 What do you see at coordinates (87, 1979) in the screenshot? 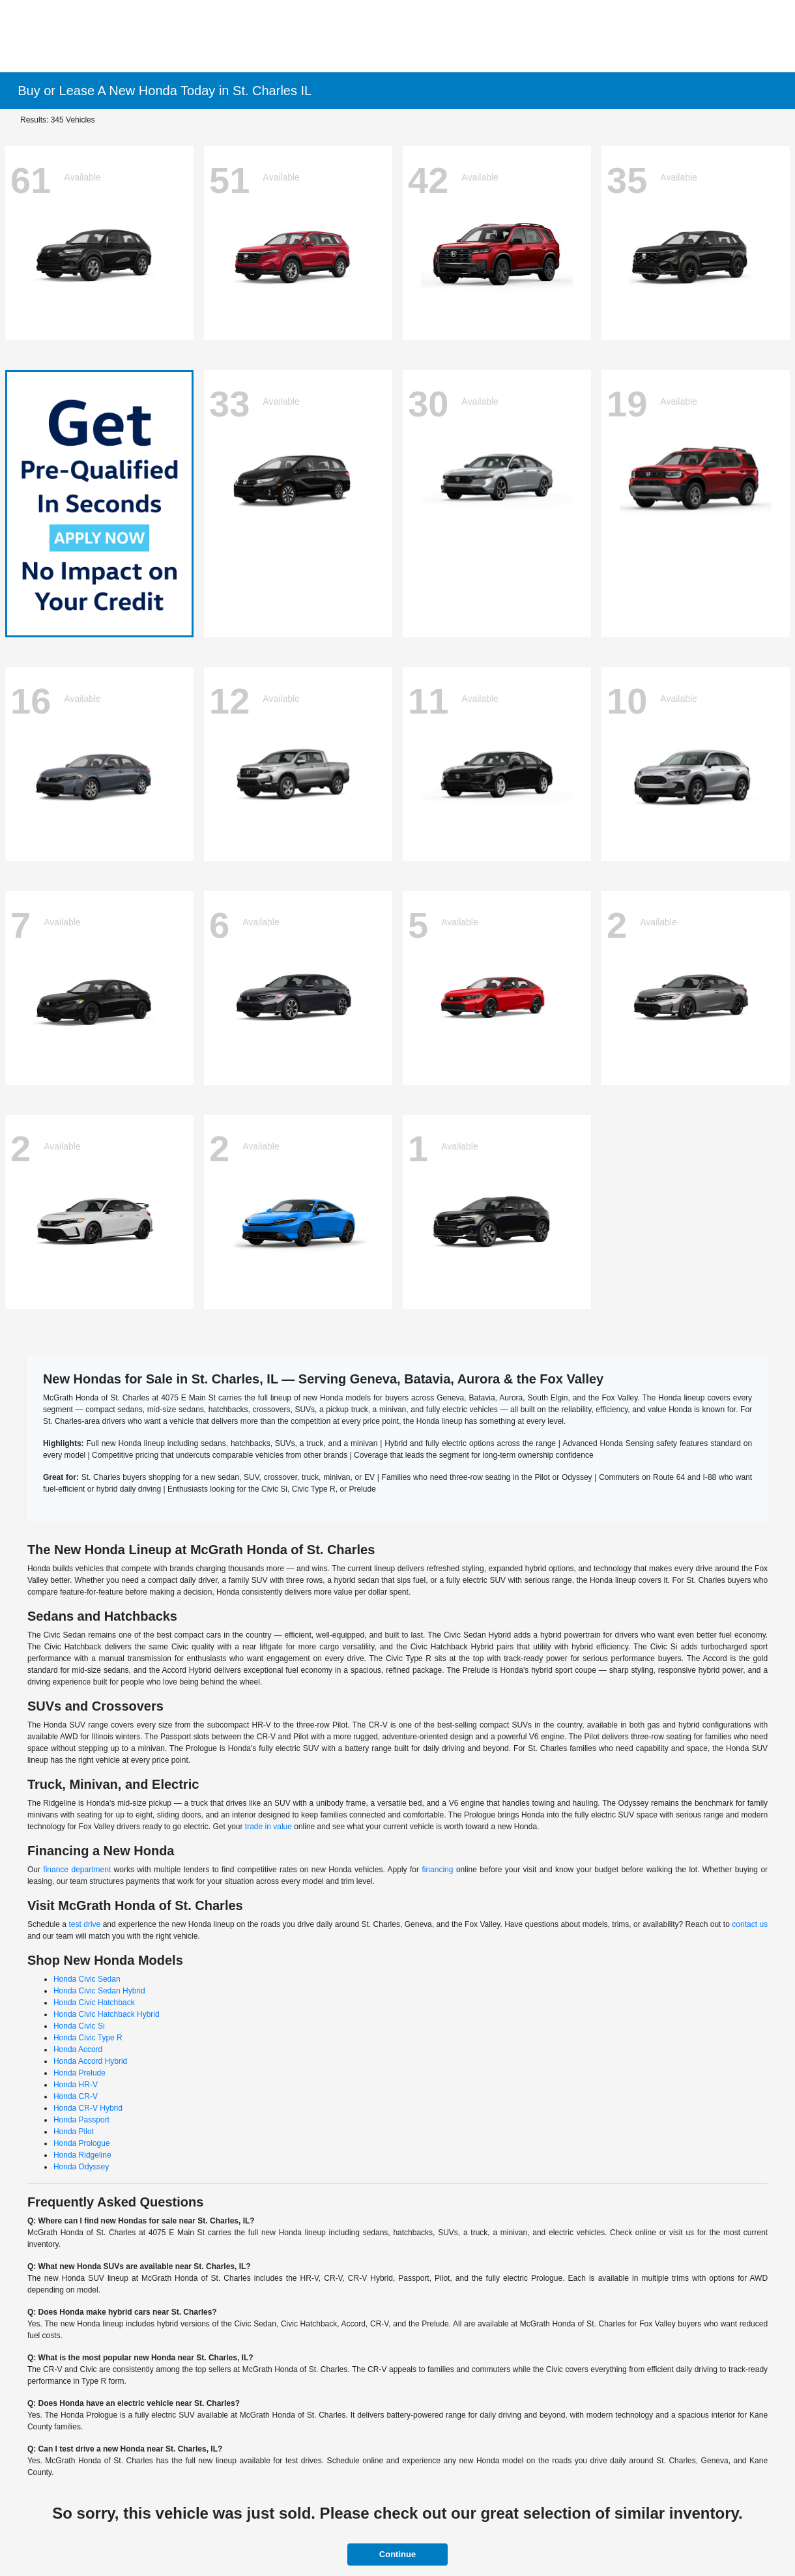
I see `Honda Civic Sedan` at bounding box center [87, 1979].